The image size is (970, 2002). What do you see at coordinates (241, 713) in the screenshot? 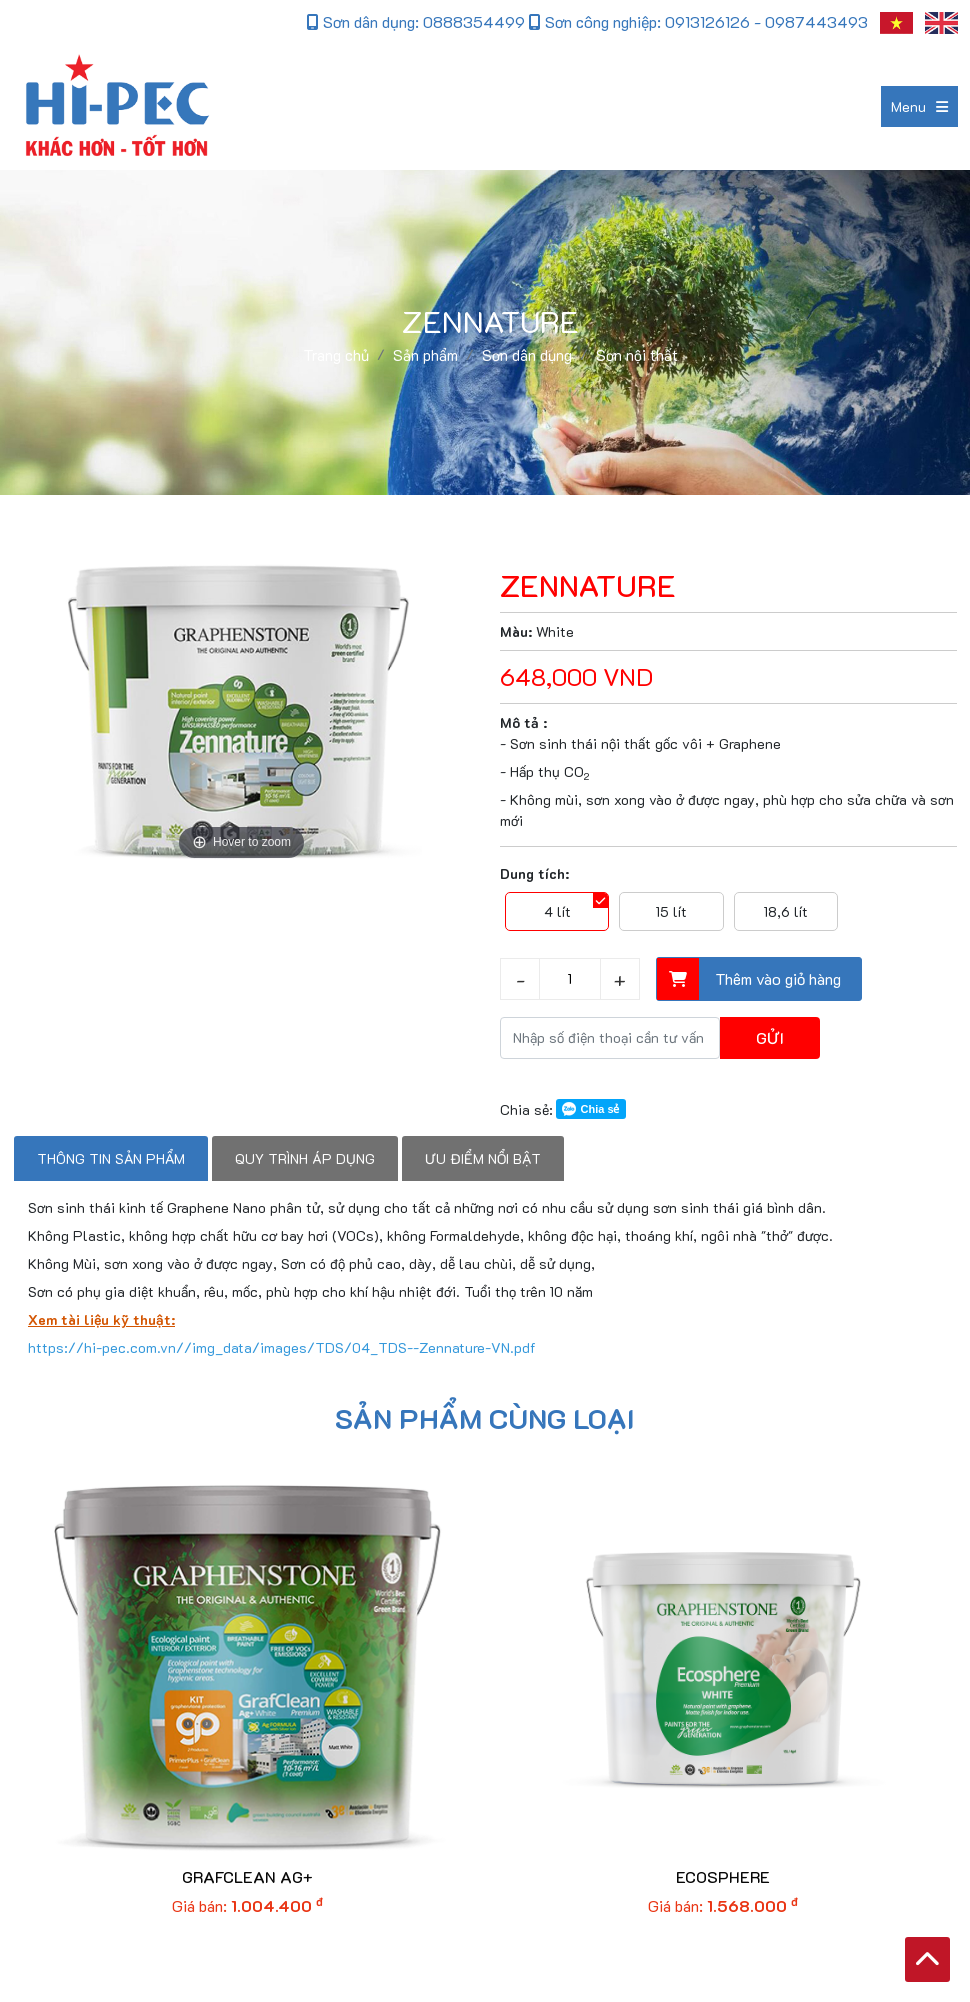
I see `[option]` at bounding box center [241, 713].